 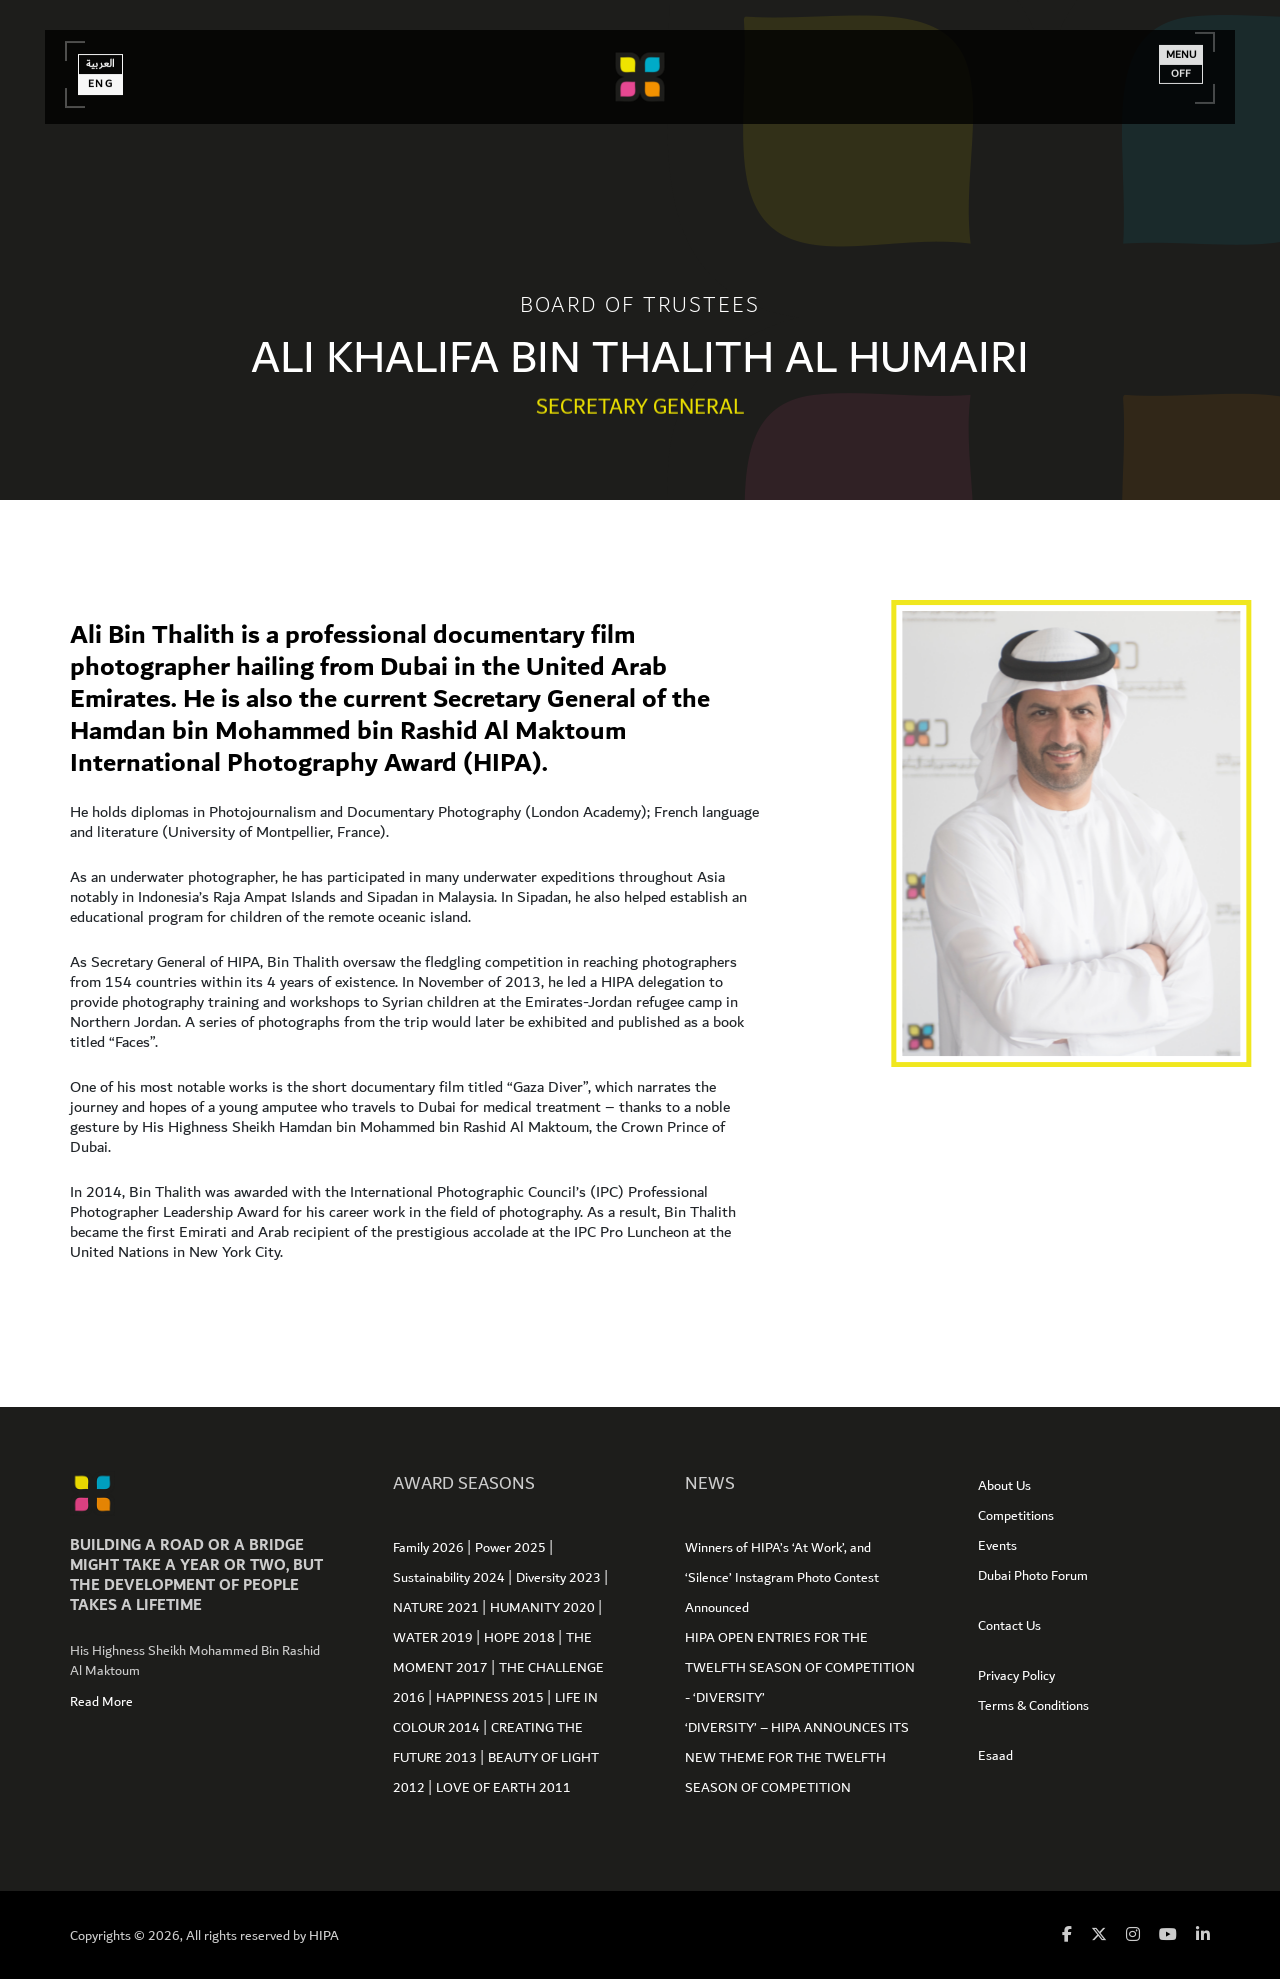 What do you see at coordinates (995, 1756) in the screenshot?
I see `Esaad` at bounding box center [995, 1756].